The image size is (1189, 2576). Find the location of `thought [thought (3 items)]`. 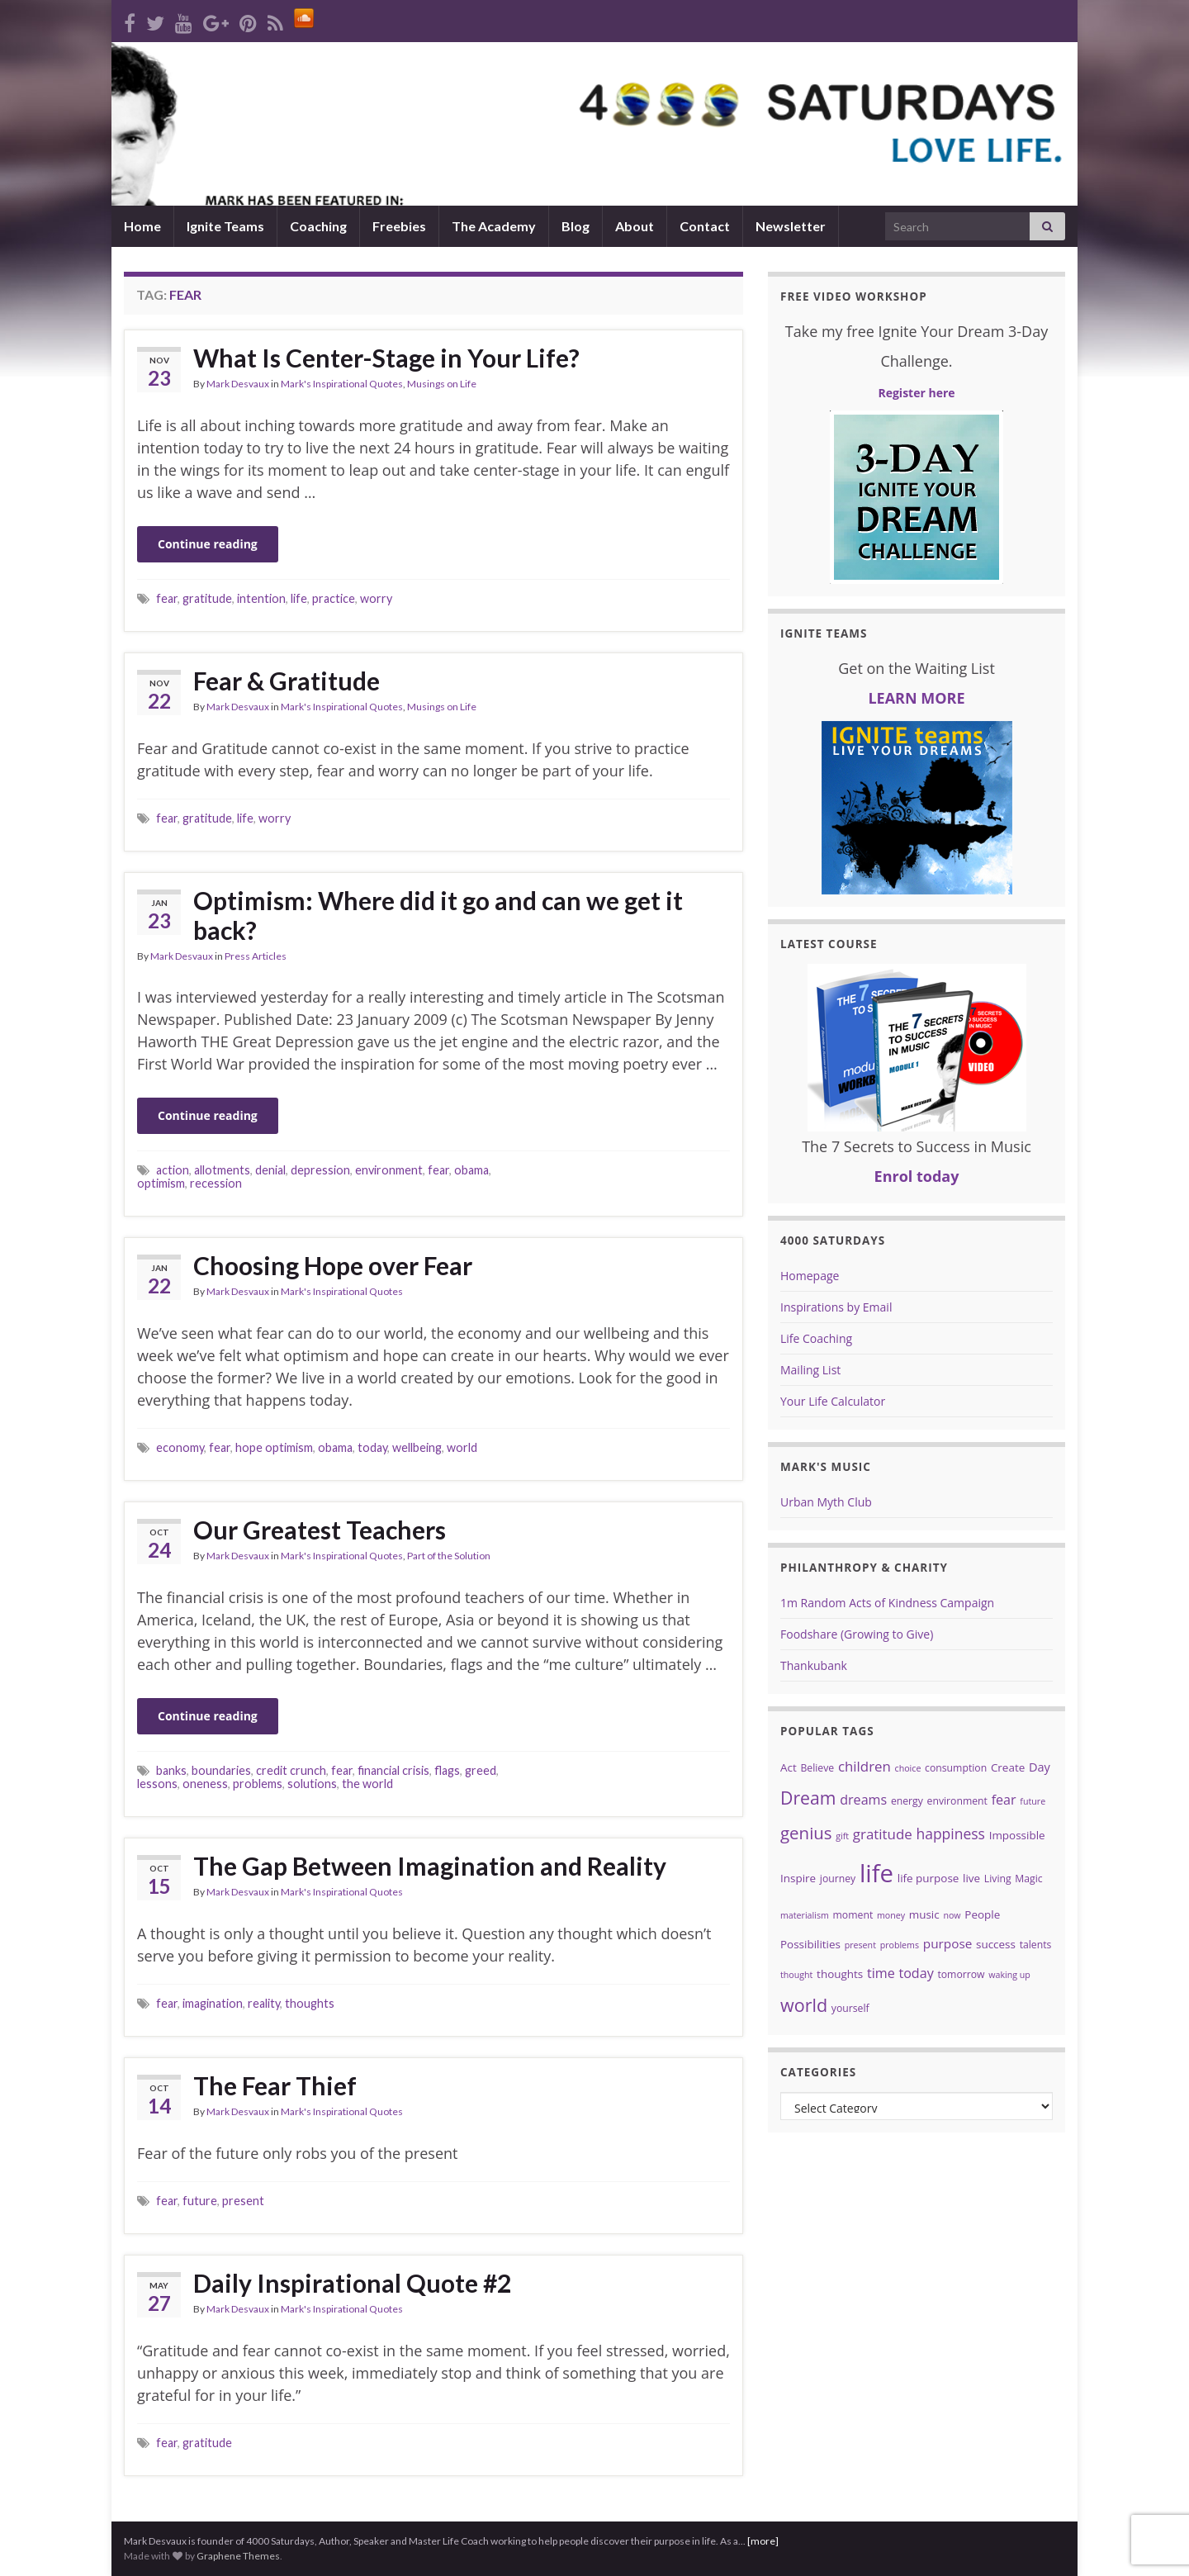

thought [thought (3 items)] is located at coordinates (796, 1975).